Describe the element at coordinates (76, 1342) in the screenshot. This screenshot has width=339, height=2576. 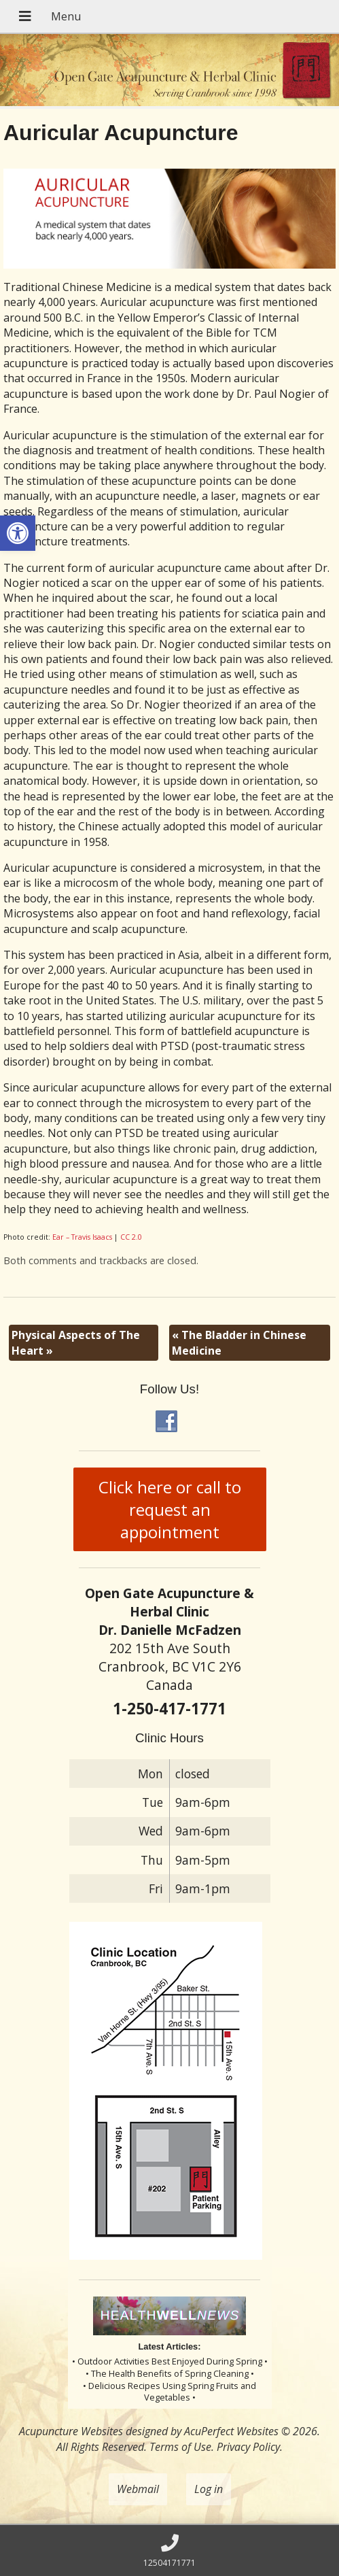
I see `Physical Aspects of The Heart` at that location.